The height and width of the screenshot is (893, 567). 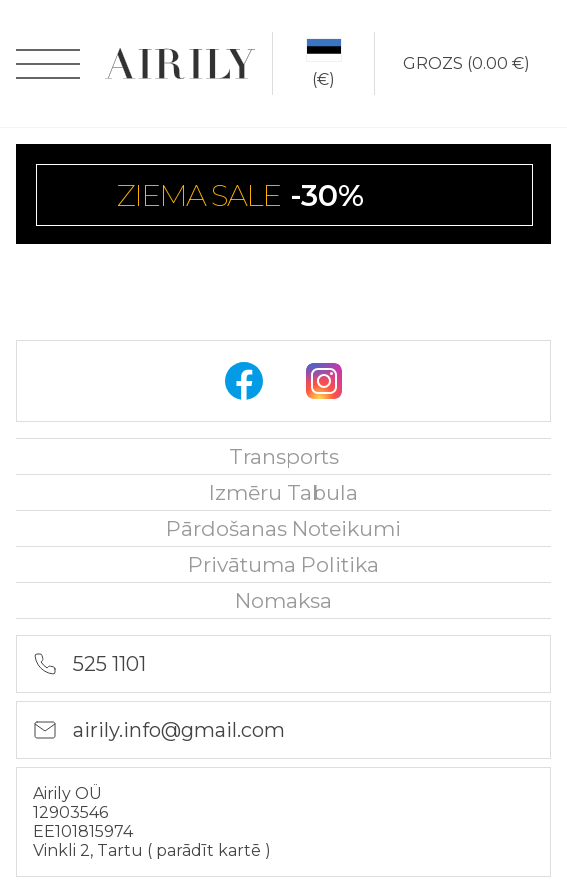 I want to click on parādīt kartē, so click(x=210, y=850).